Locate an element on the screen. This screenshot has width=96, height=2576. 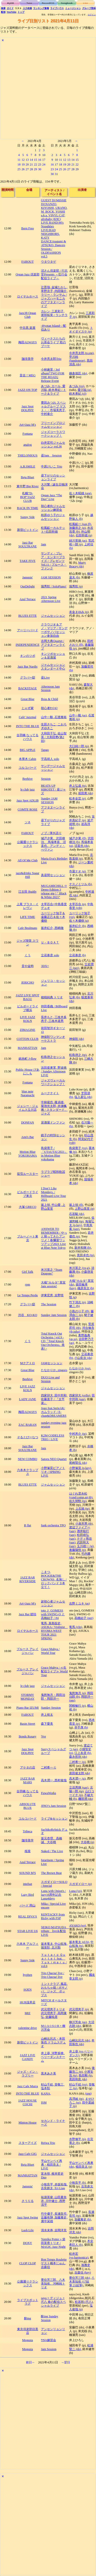
山中一毅 (as) is located at coordinates (78, 715).